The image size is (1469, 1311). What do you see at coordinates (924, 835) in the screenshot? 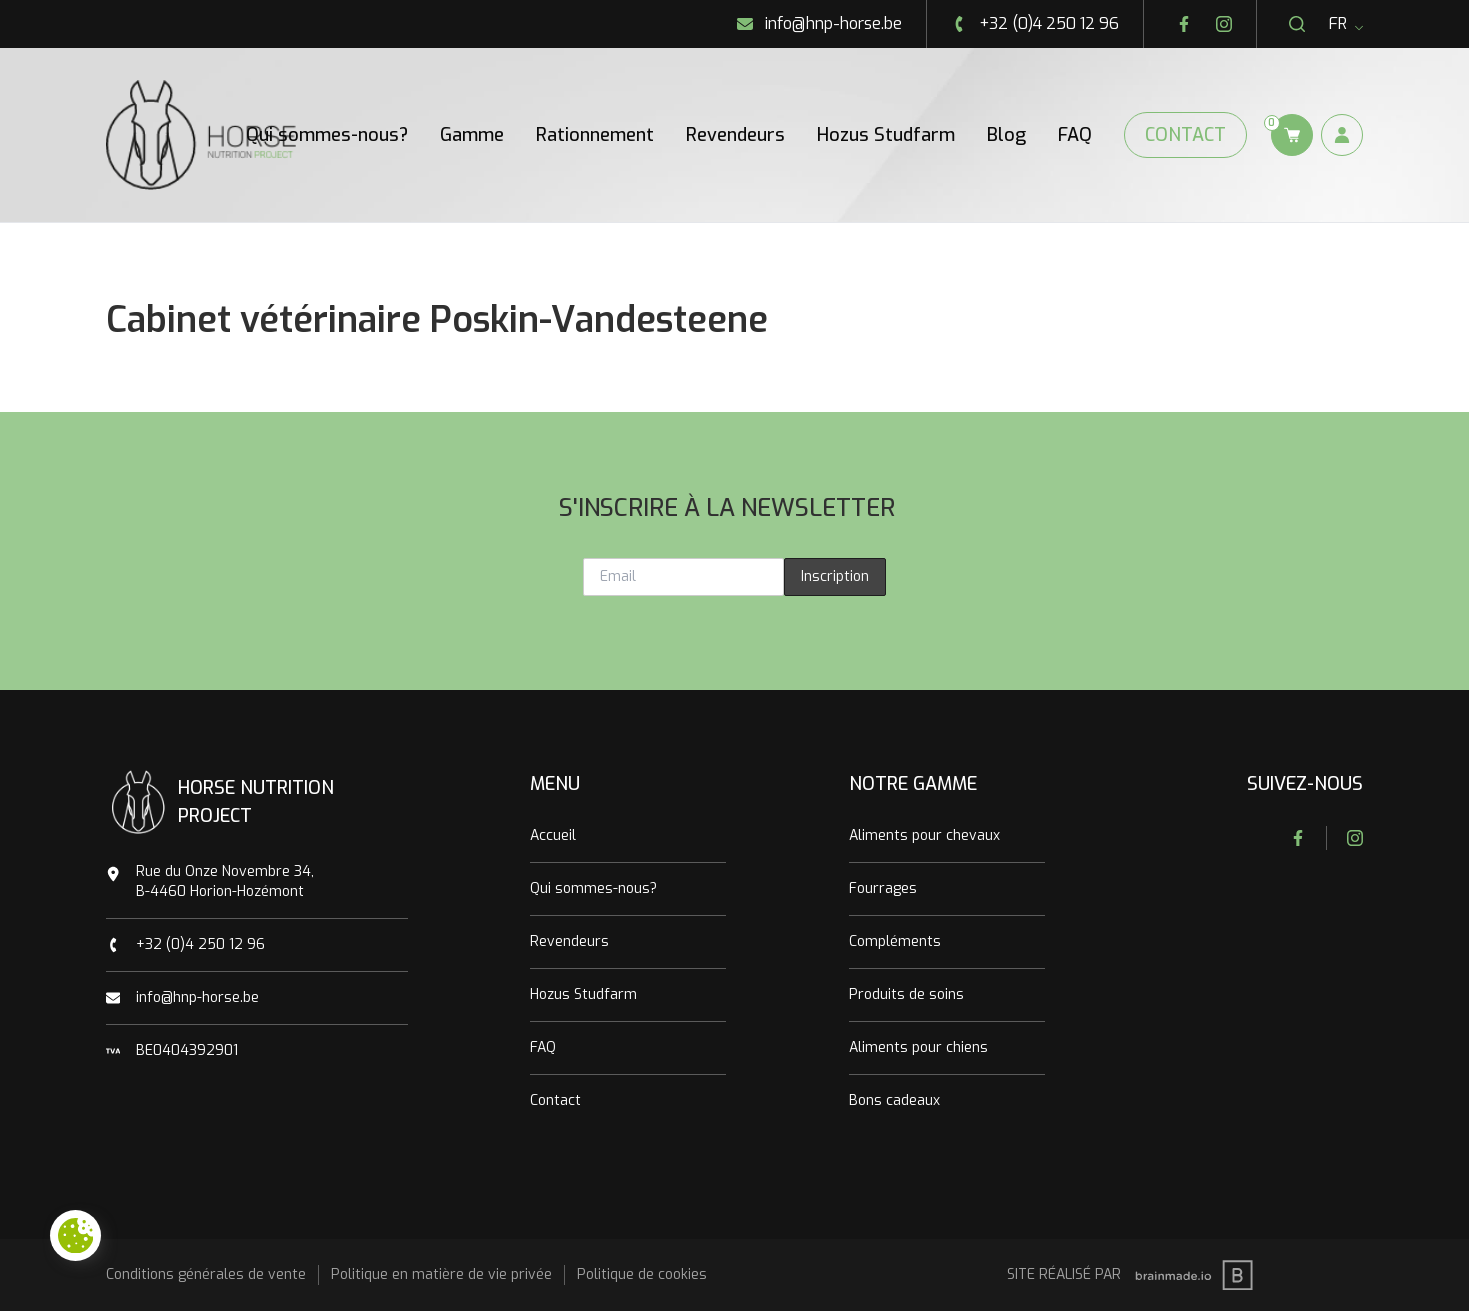
I see `Aliments pour chevaux` at bounding box center [924, 835].